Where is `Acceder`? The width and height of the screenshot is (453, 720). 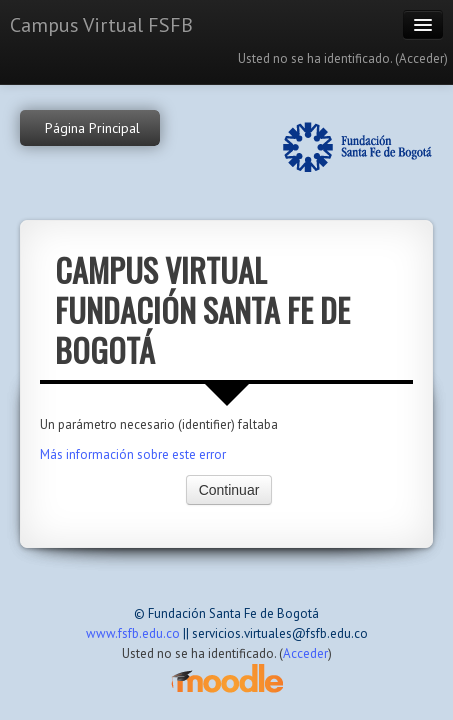
Acceder is located at coordinates (421, 58).